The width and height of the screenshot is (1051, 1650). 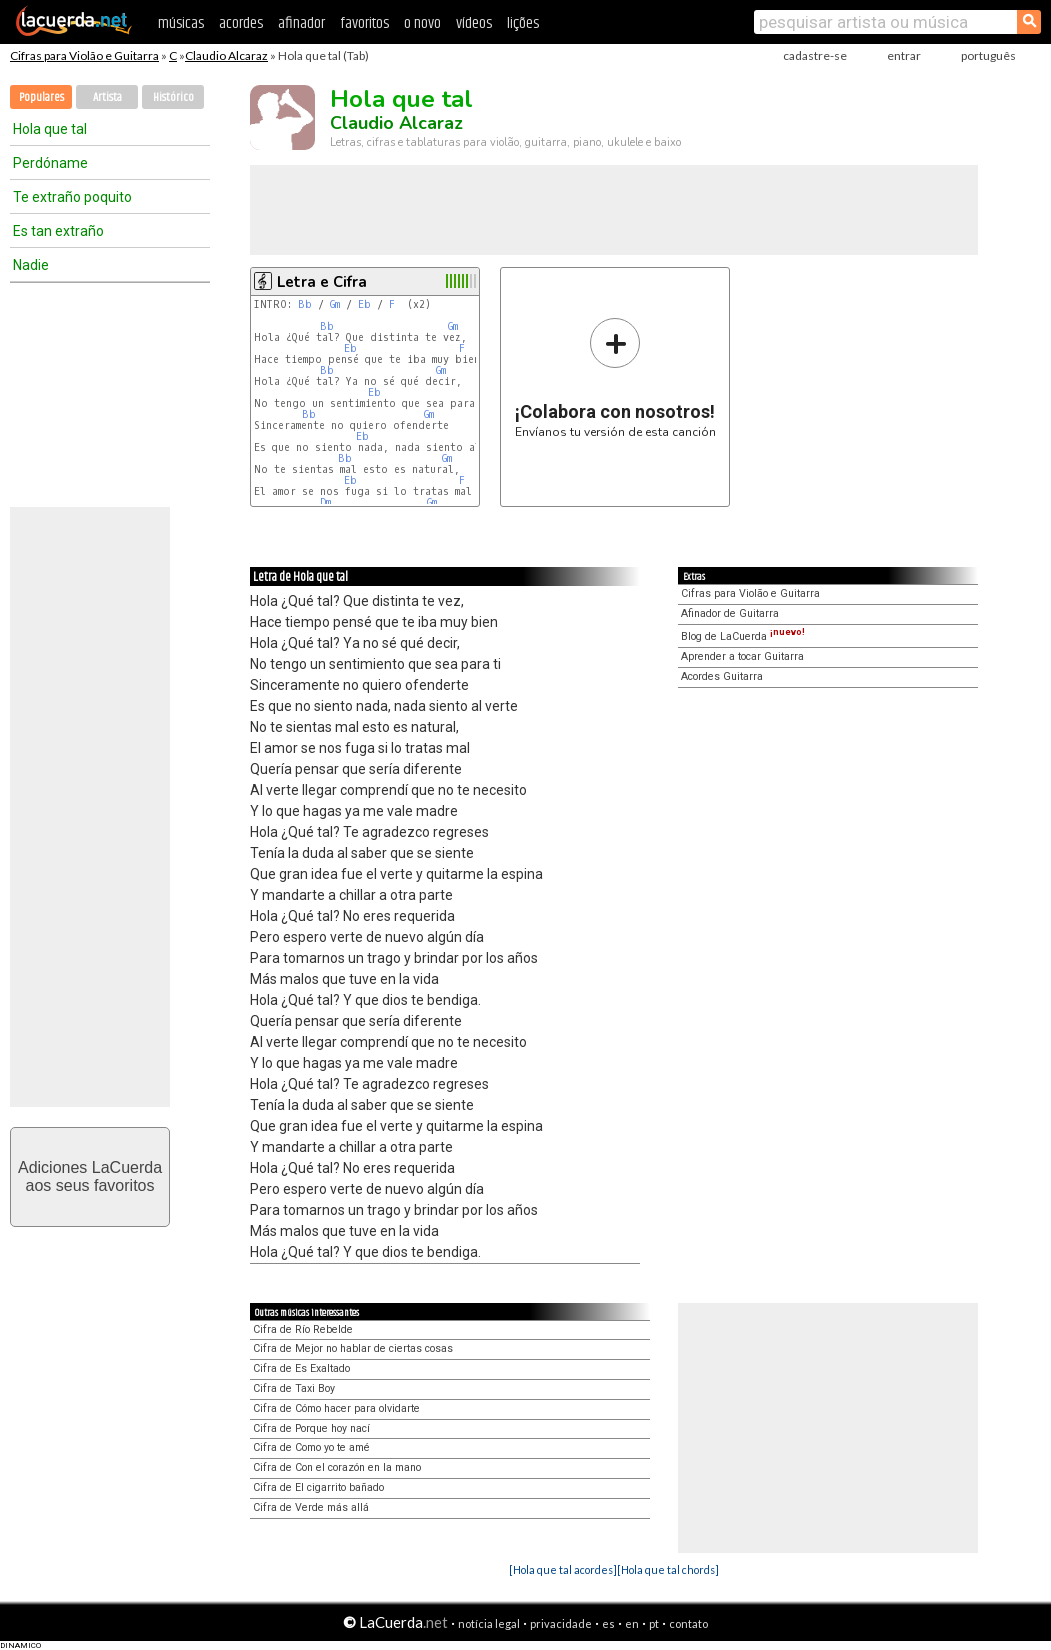 What do you see at coordinates (181, 23) in the screenshot?
I see `músicas` at bounding box center [181, 23].